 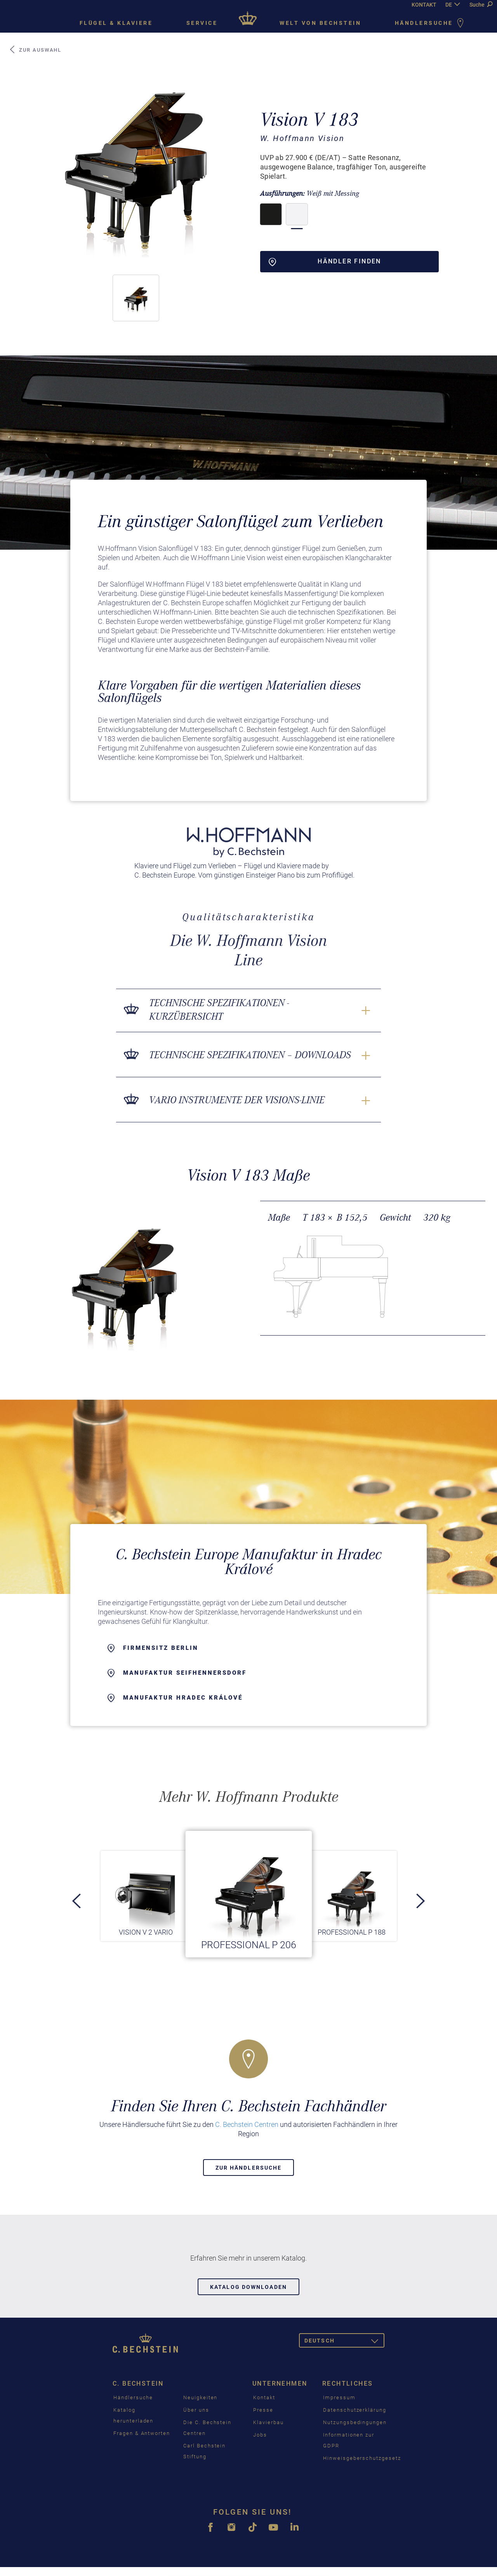 What do you see at coordinates (264, 2397) in the screenshot?
I see `Kontakt` at bounding box center [264, 2397].